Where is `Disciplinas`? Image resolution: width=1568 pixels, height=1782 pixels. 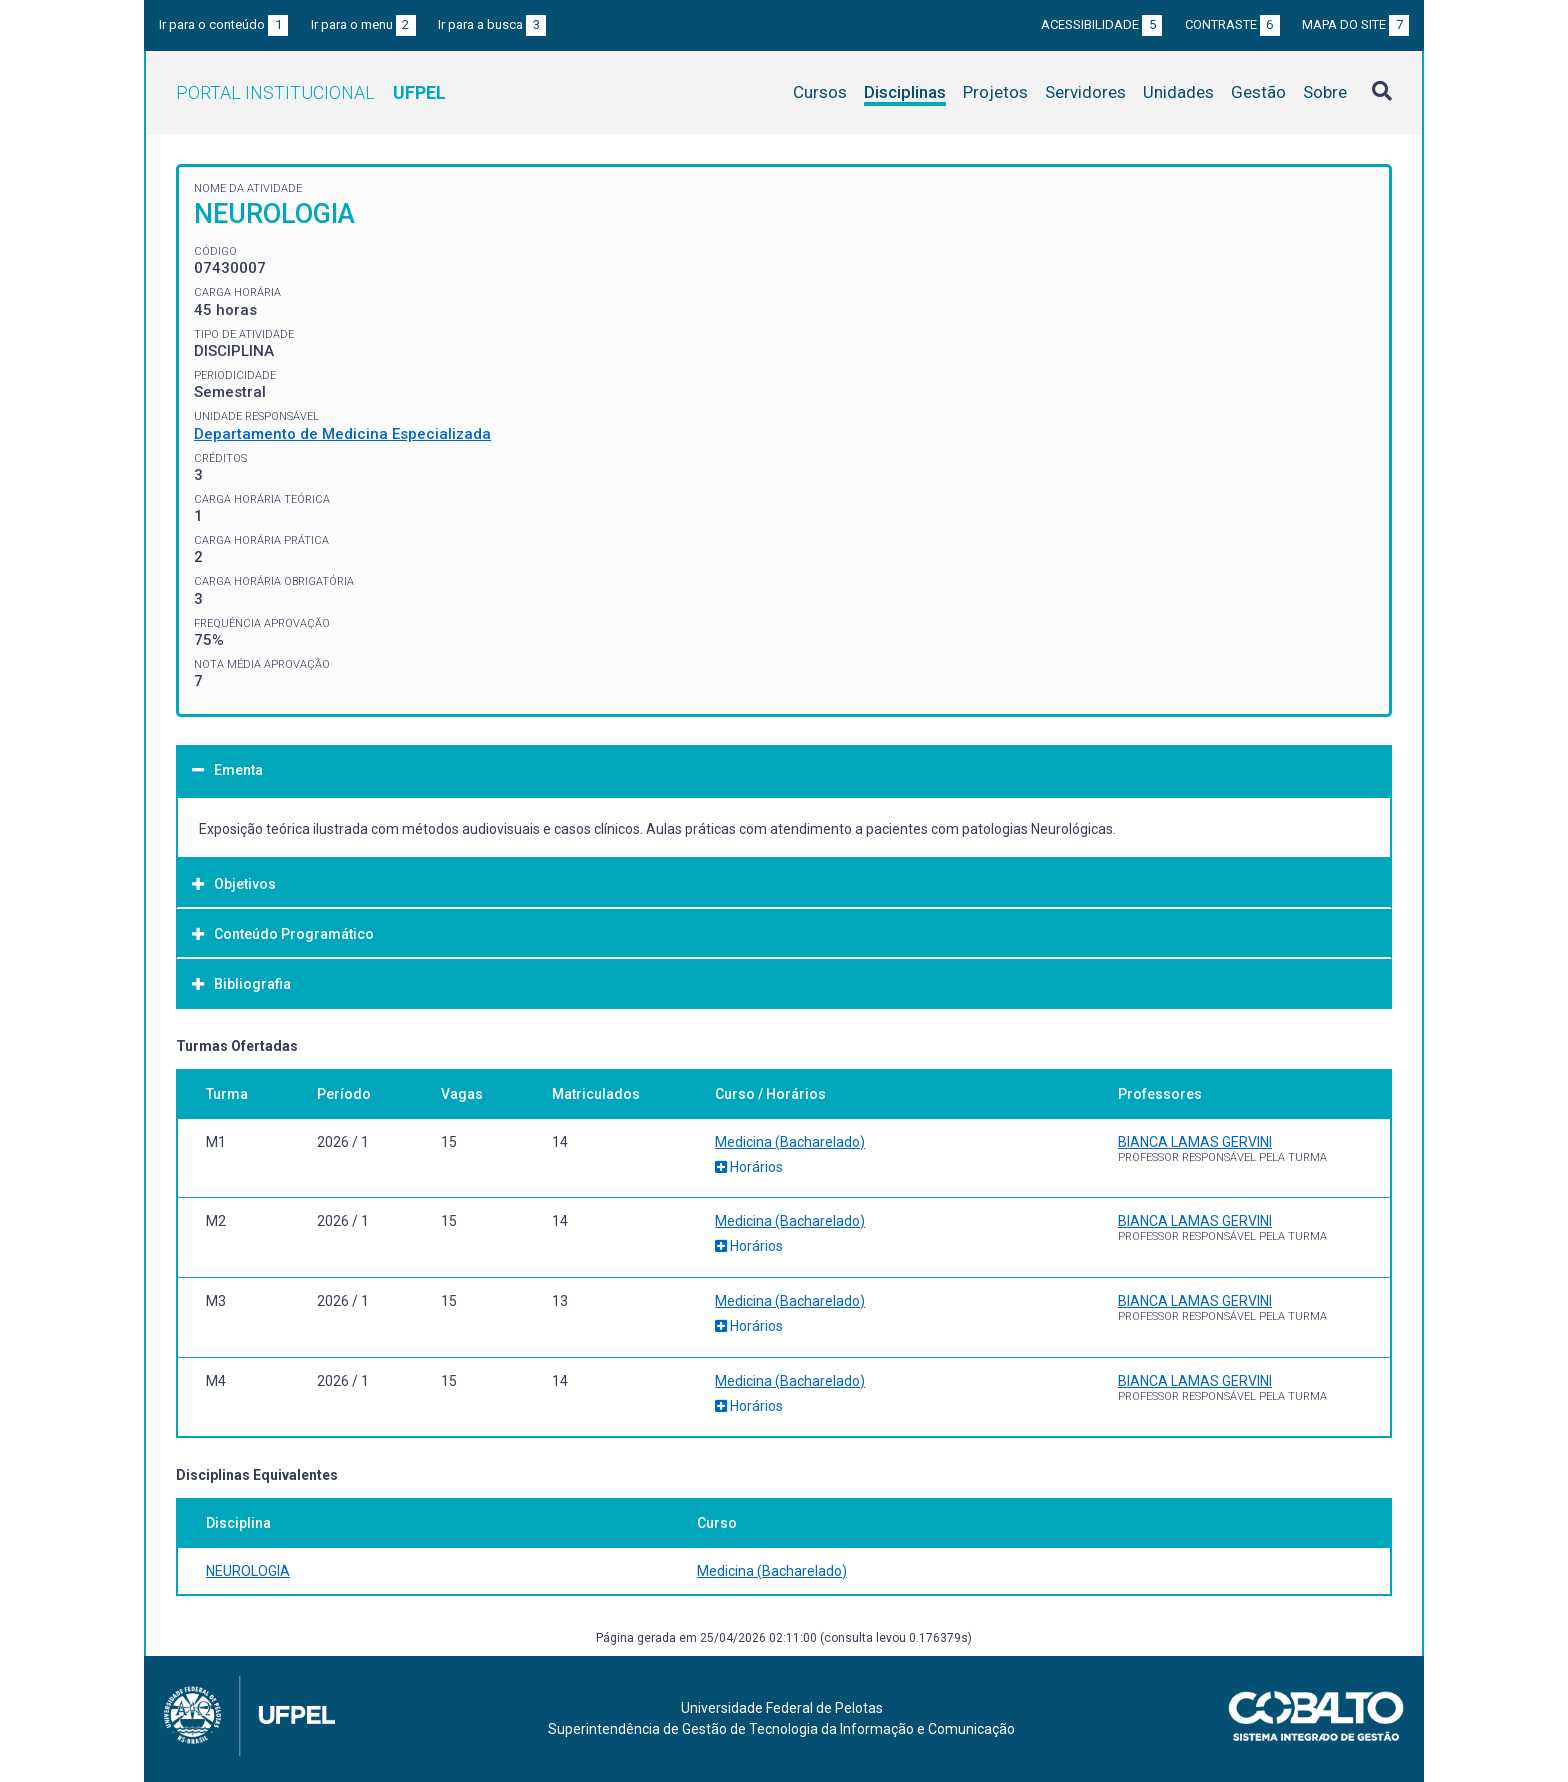 Disciplinas is located at coordinates (905, 92).